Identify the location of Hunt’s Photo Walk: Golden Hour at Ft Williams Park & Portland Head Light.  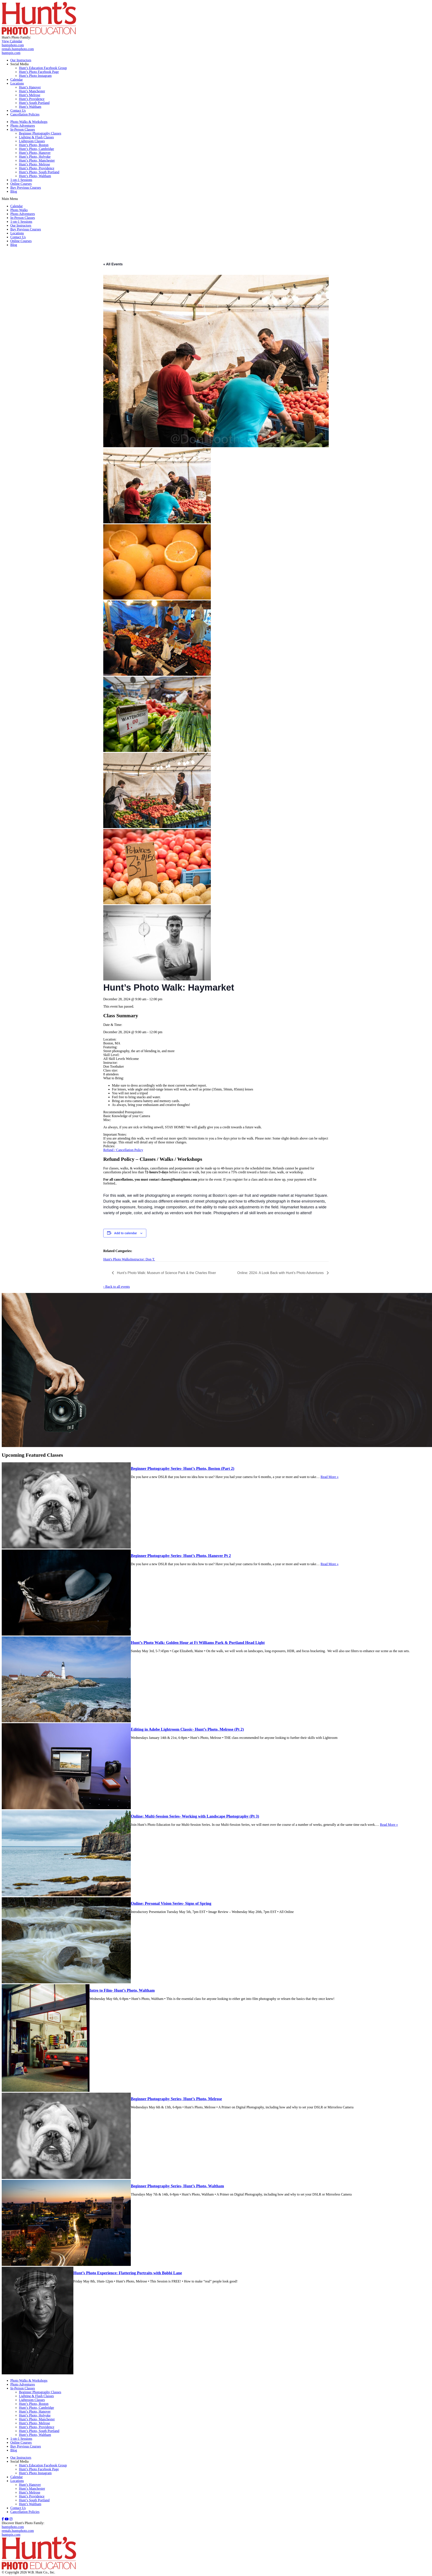
(198, 1642).